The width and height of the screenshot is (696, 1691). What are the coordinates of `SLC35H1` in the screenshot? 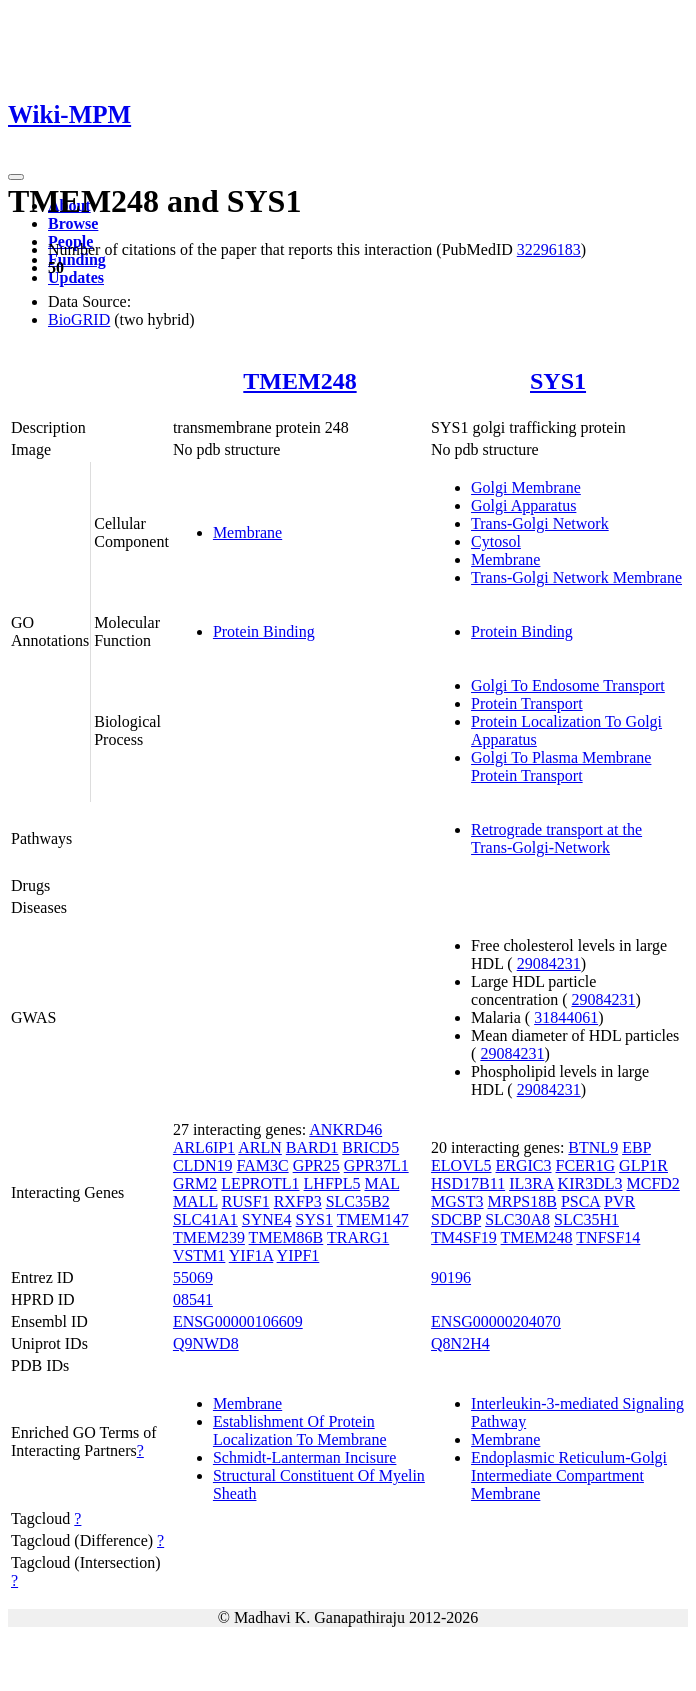 It's located at (586, 1219).